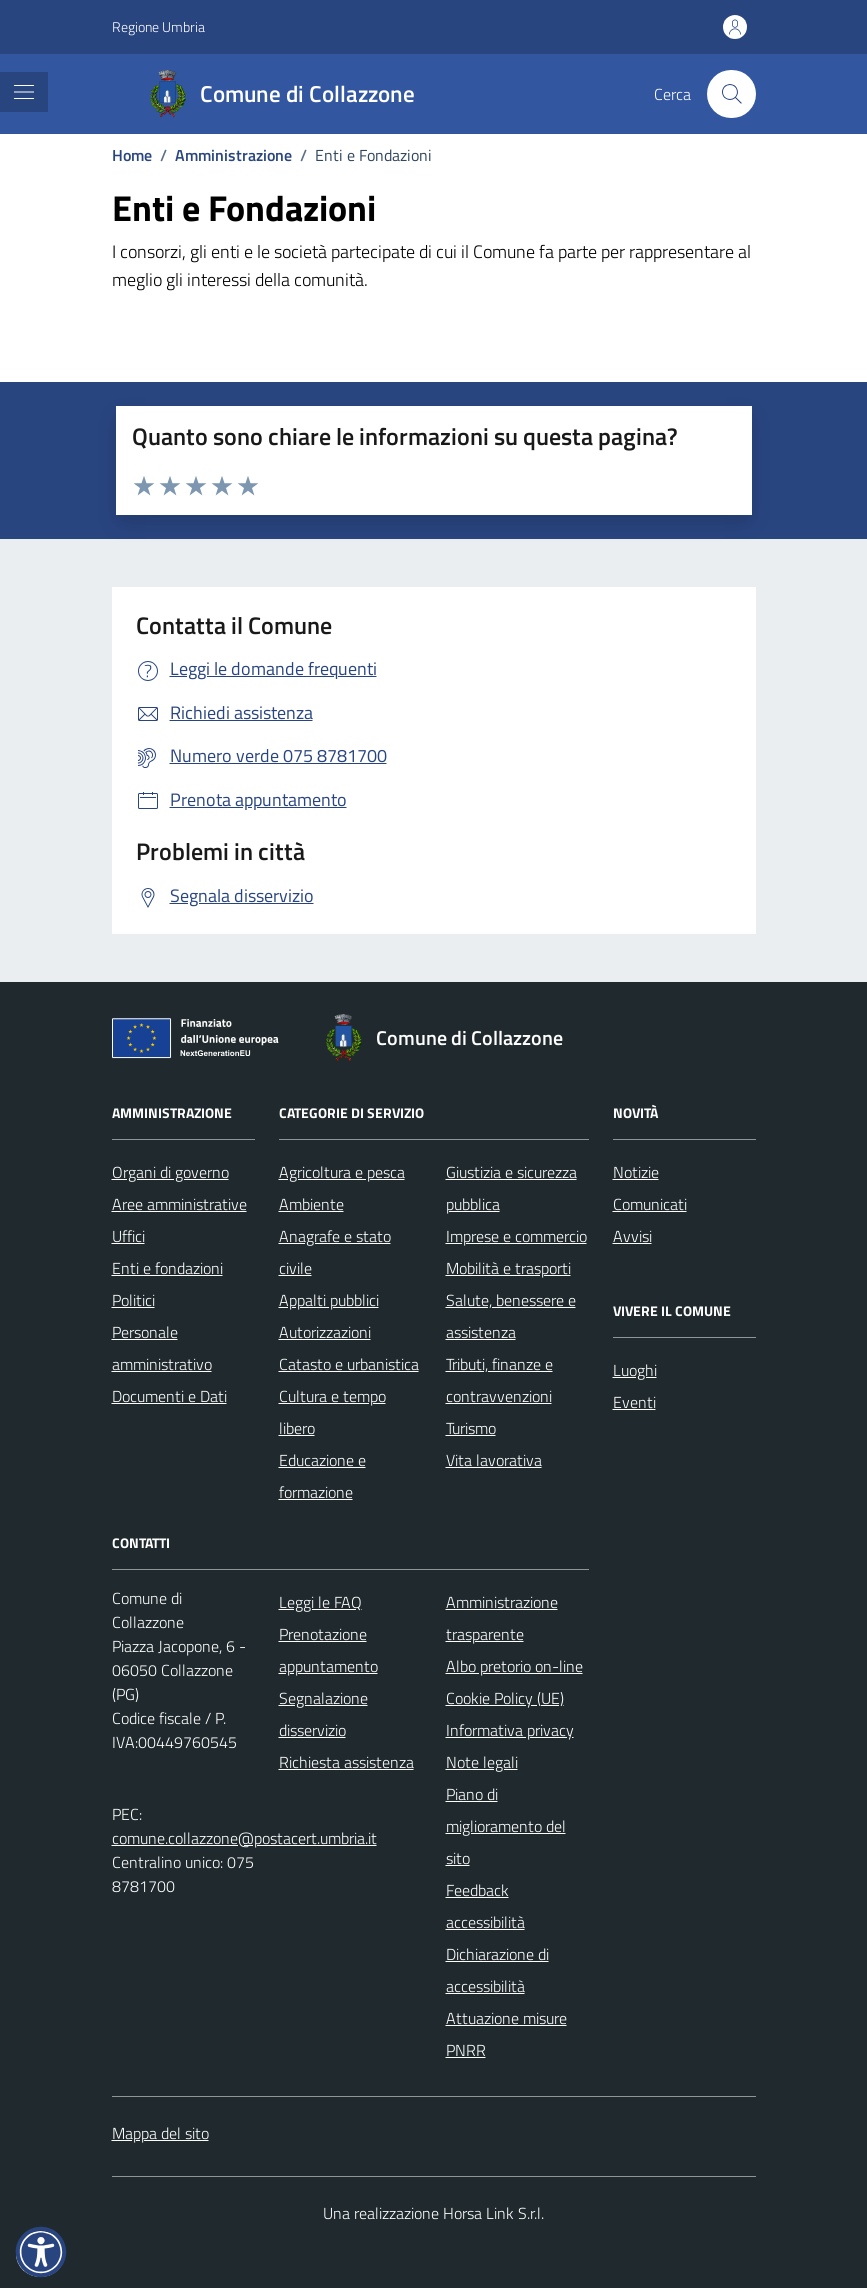 The width and height of the screenshot is (867, 2288). Describe the element at coordinates (311, 1204) in the screenshot. I see `Ambiente` at that location.